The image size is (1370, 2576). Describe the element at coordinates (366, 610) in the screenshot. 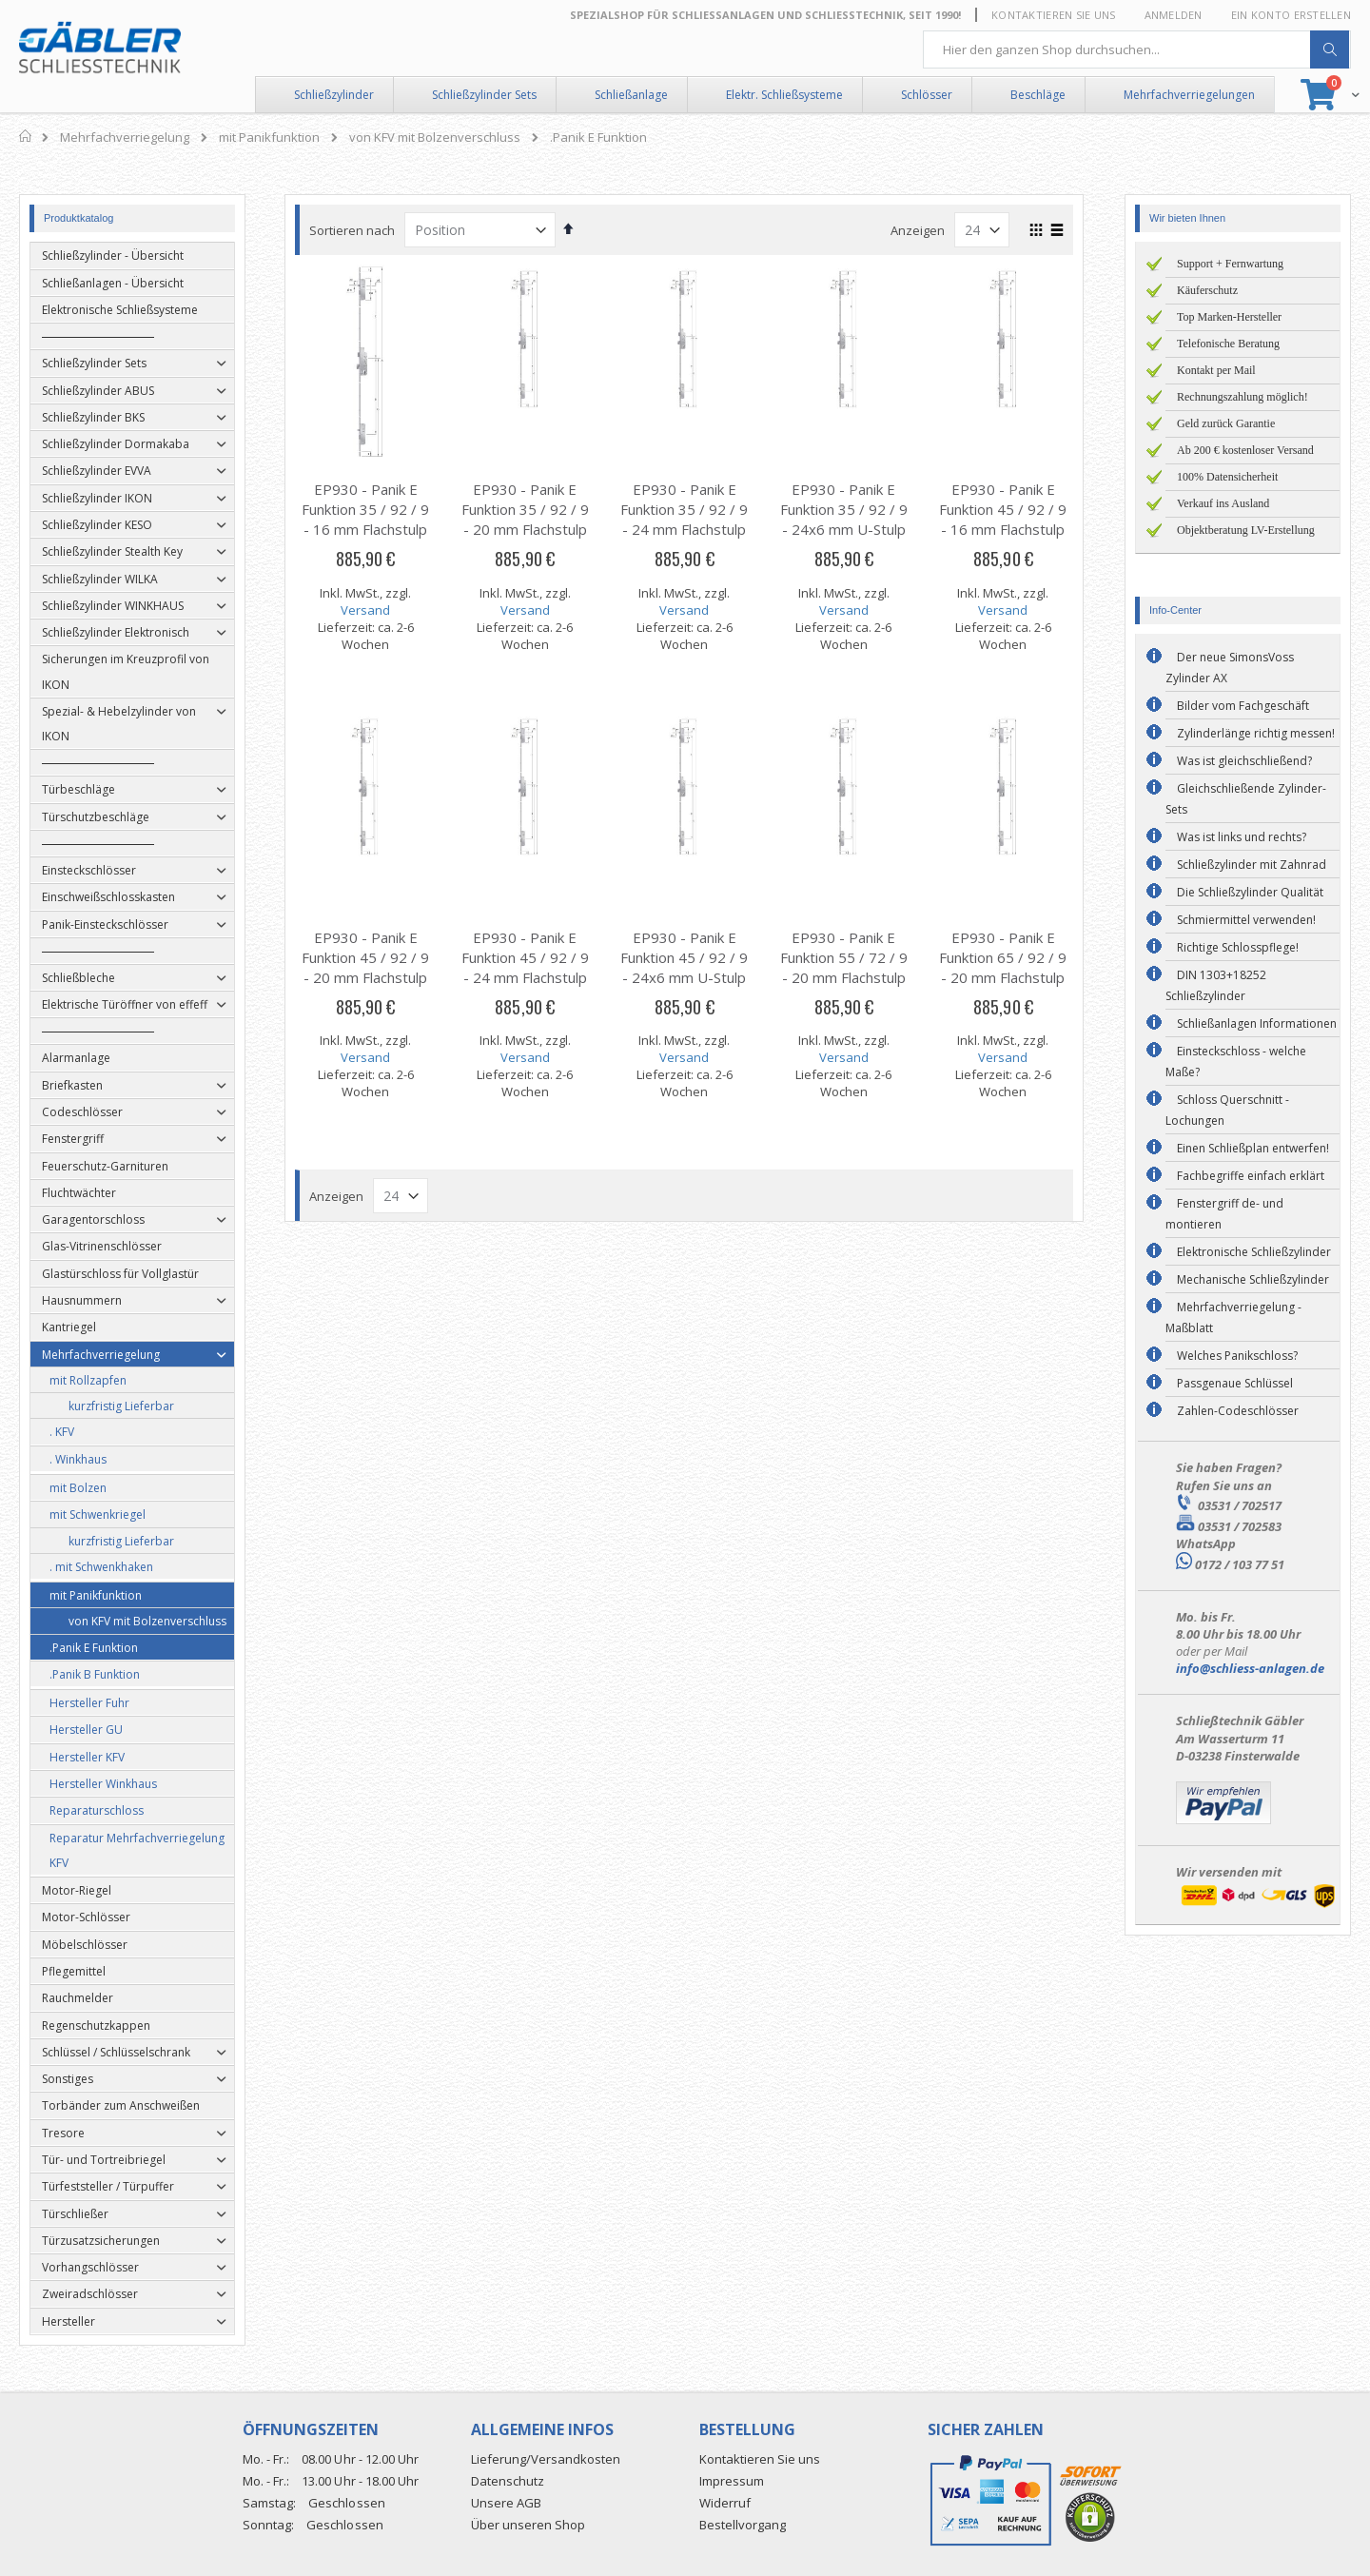

I see `Versand` at that location.